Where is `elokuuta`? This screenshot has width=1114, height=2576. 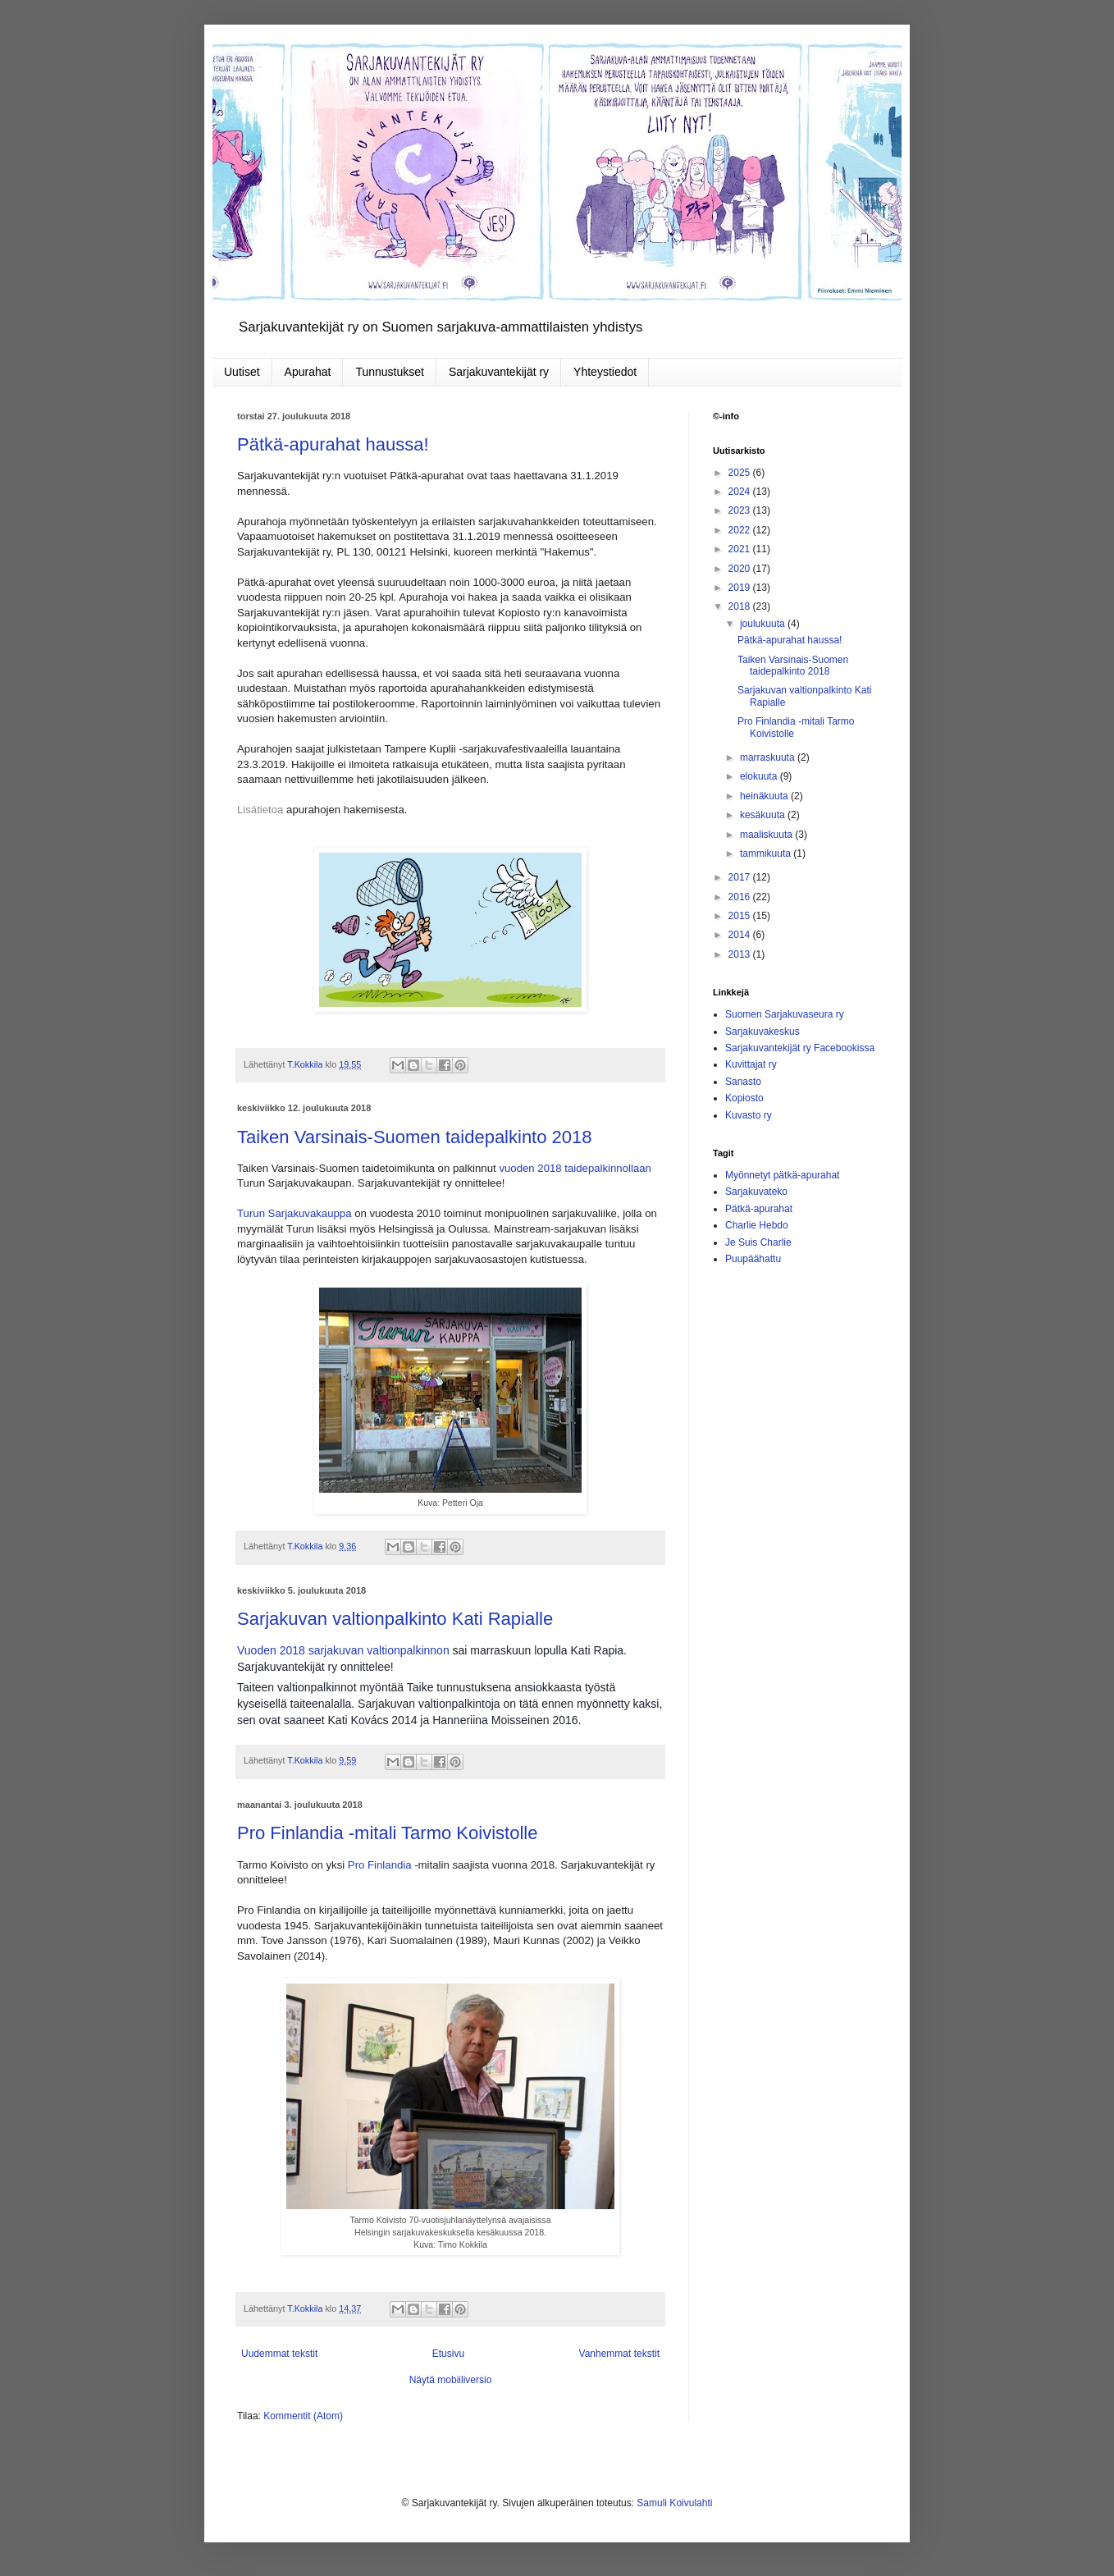
elokuuta is located at coordinates (760, 776).